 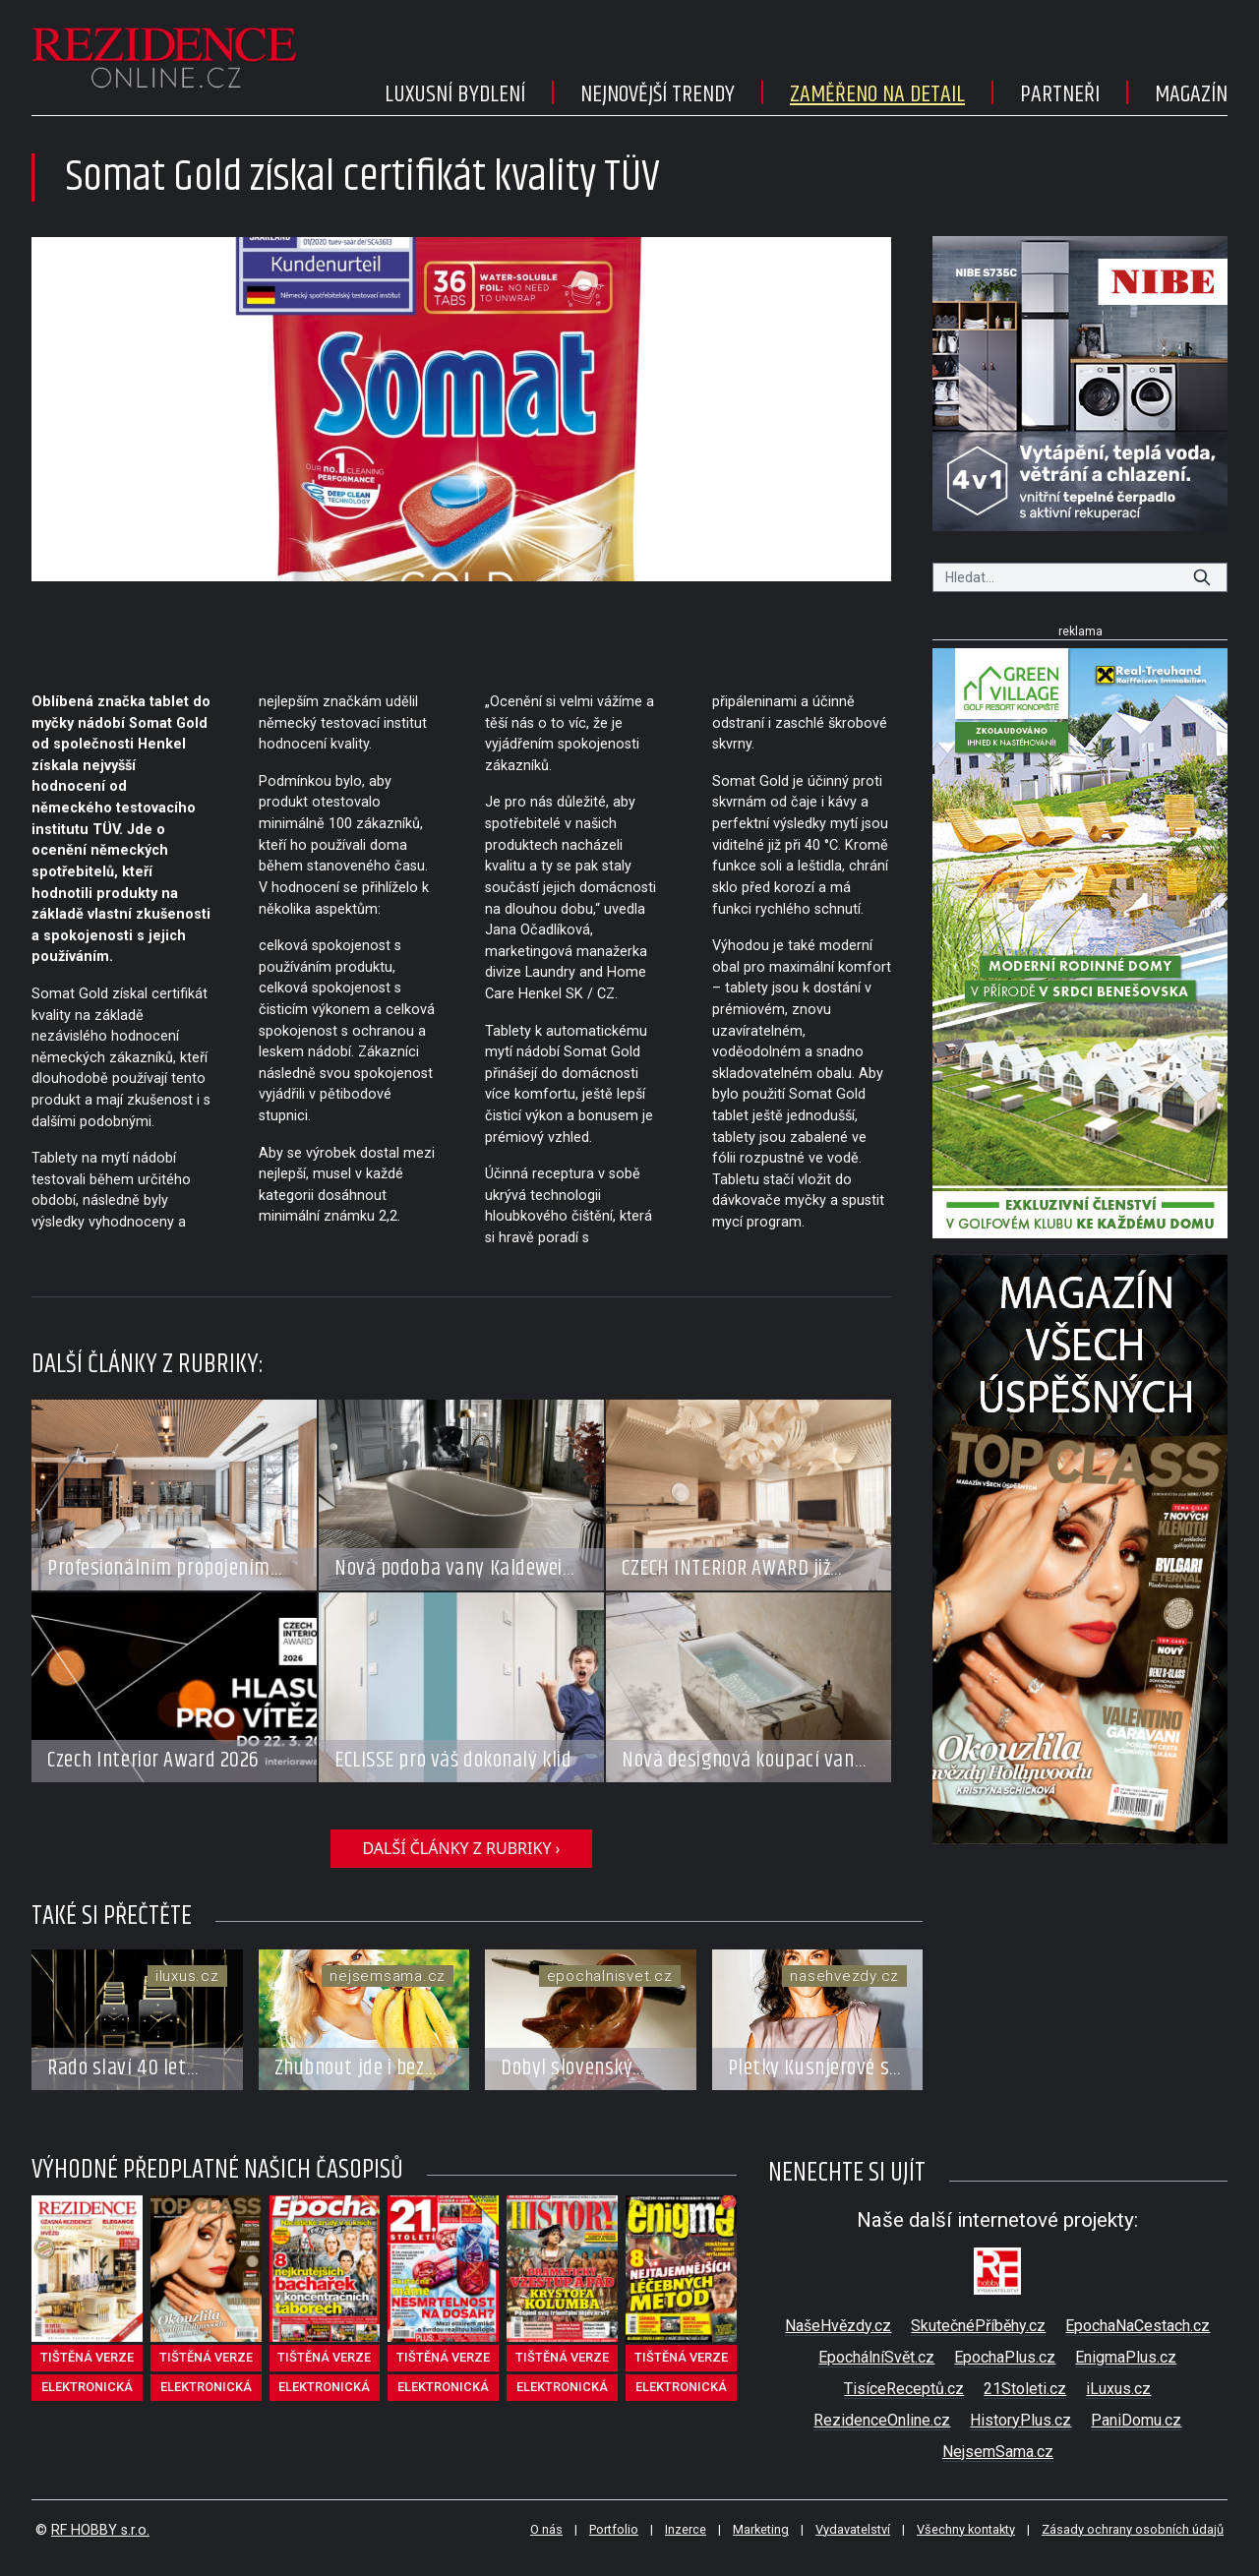 What do you see at coordinates (455, 94) in the screenshot?
I see `Luxusní bydlení` at bounding box center [455, 94].